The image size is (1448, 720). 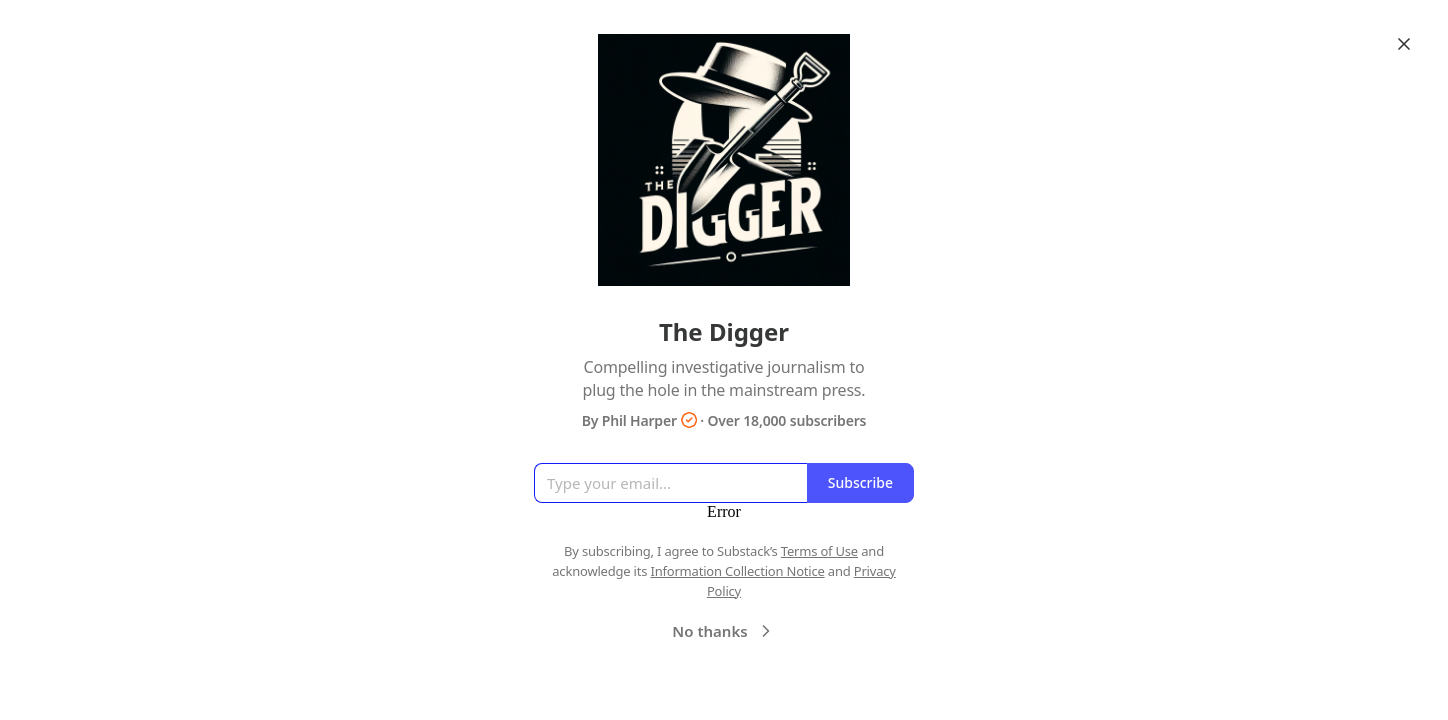 What do you see at coordinates (723, 631) in the screenshot?
I see `No thanks` at bounding box center [723, 631].